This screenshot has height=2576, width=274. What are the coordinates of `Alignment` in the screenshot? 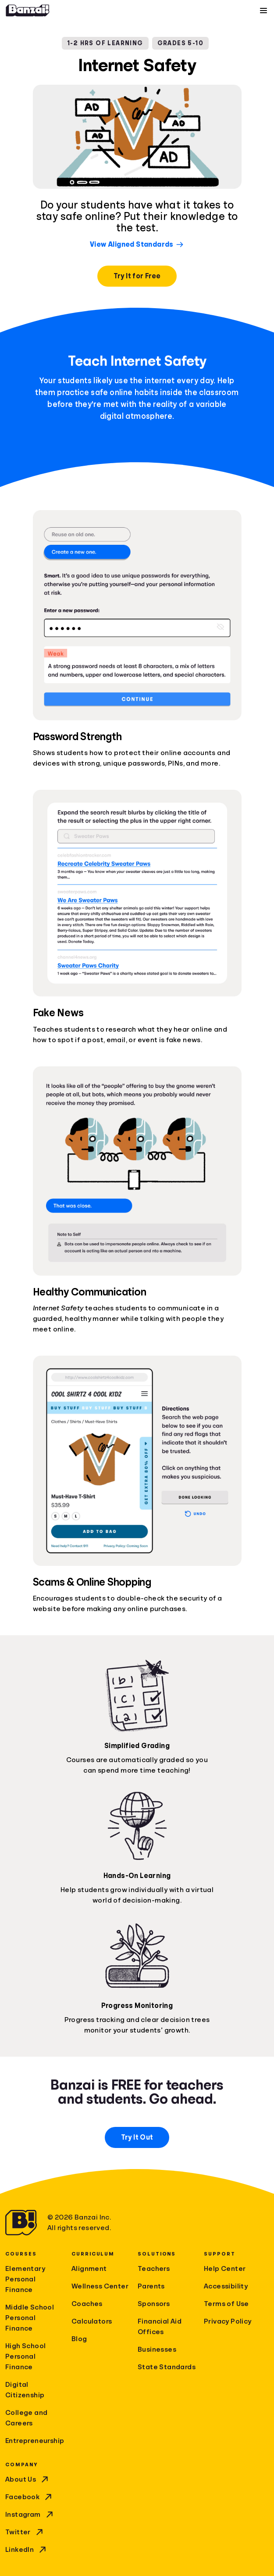 It's located at (89, 2268).